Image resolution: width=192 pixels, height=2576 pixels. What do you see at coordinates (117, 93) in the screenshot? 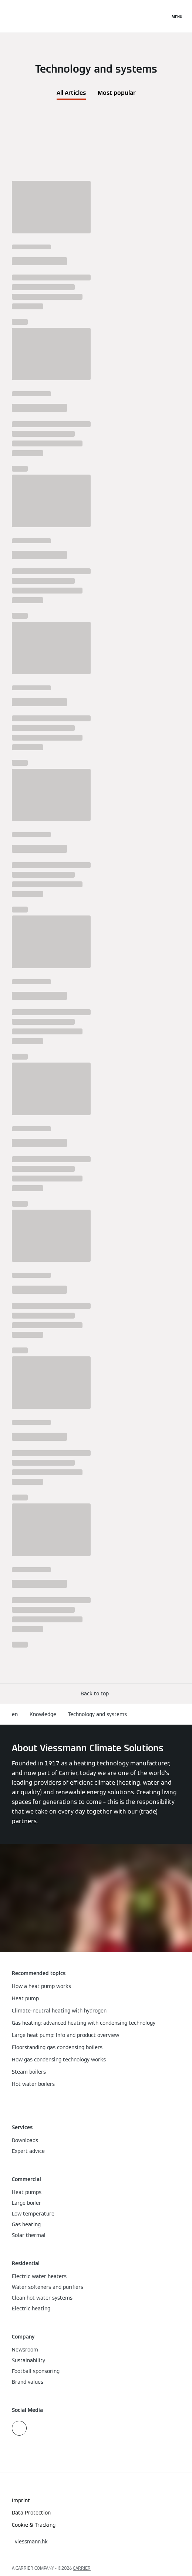
I see `Most popular` at bounding box center [117, 93].